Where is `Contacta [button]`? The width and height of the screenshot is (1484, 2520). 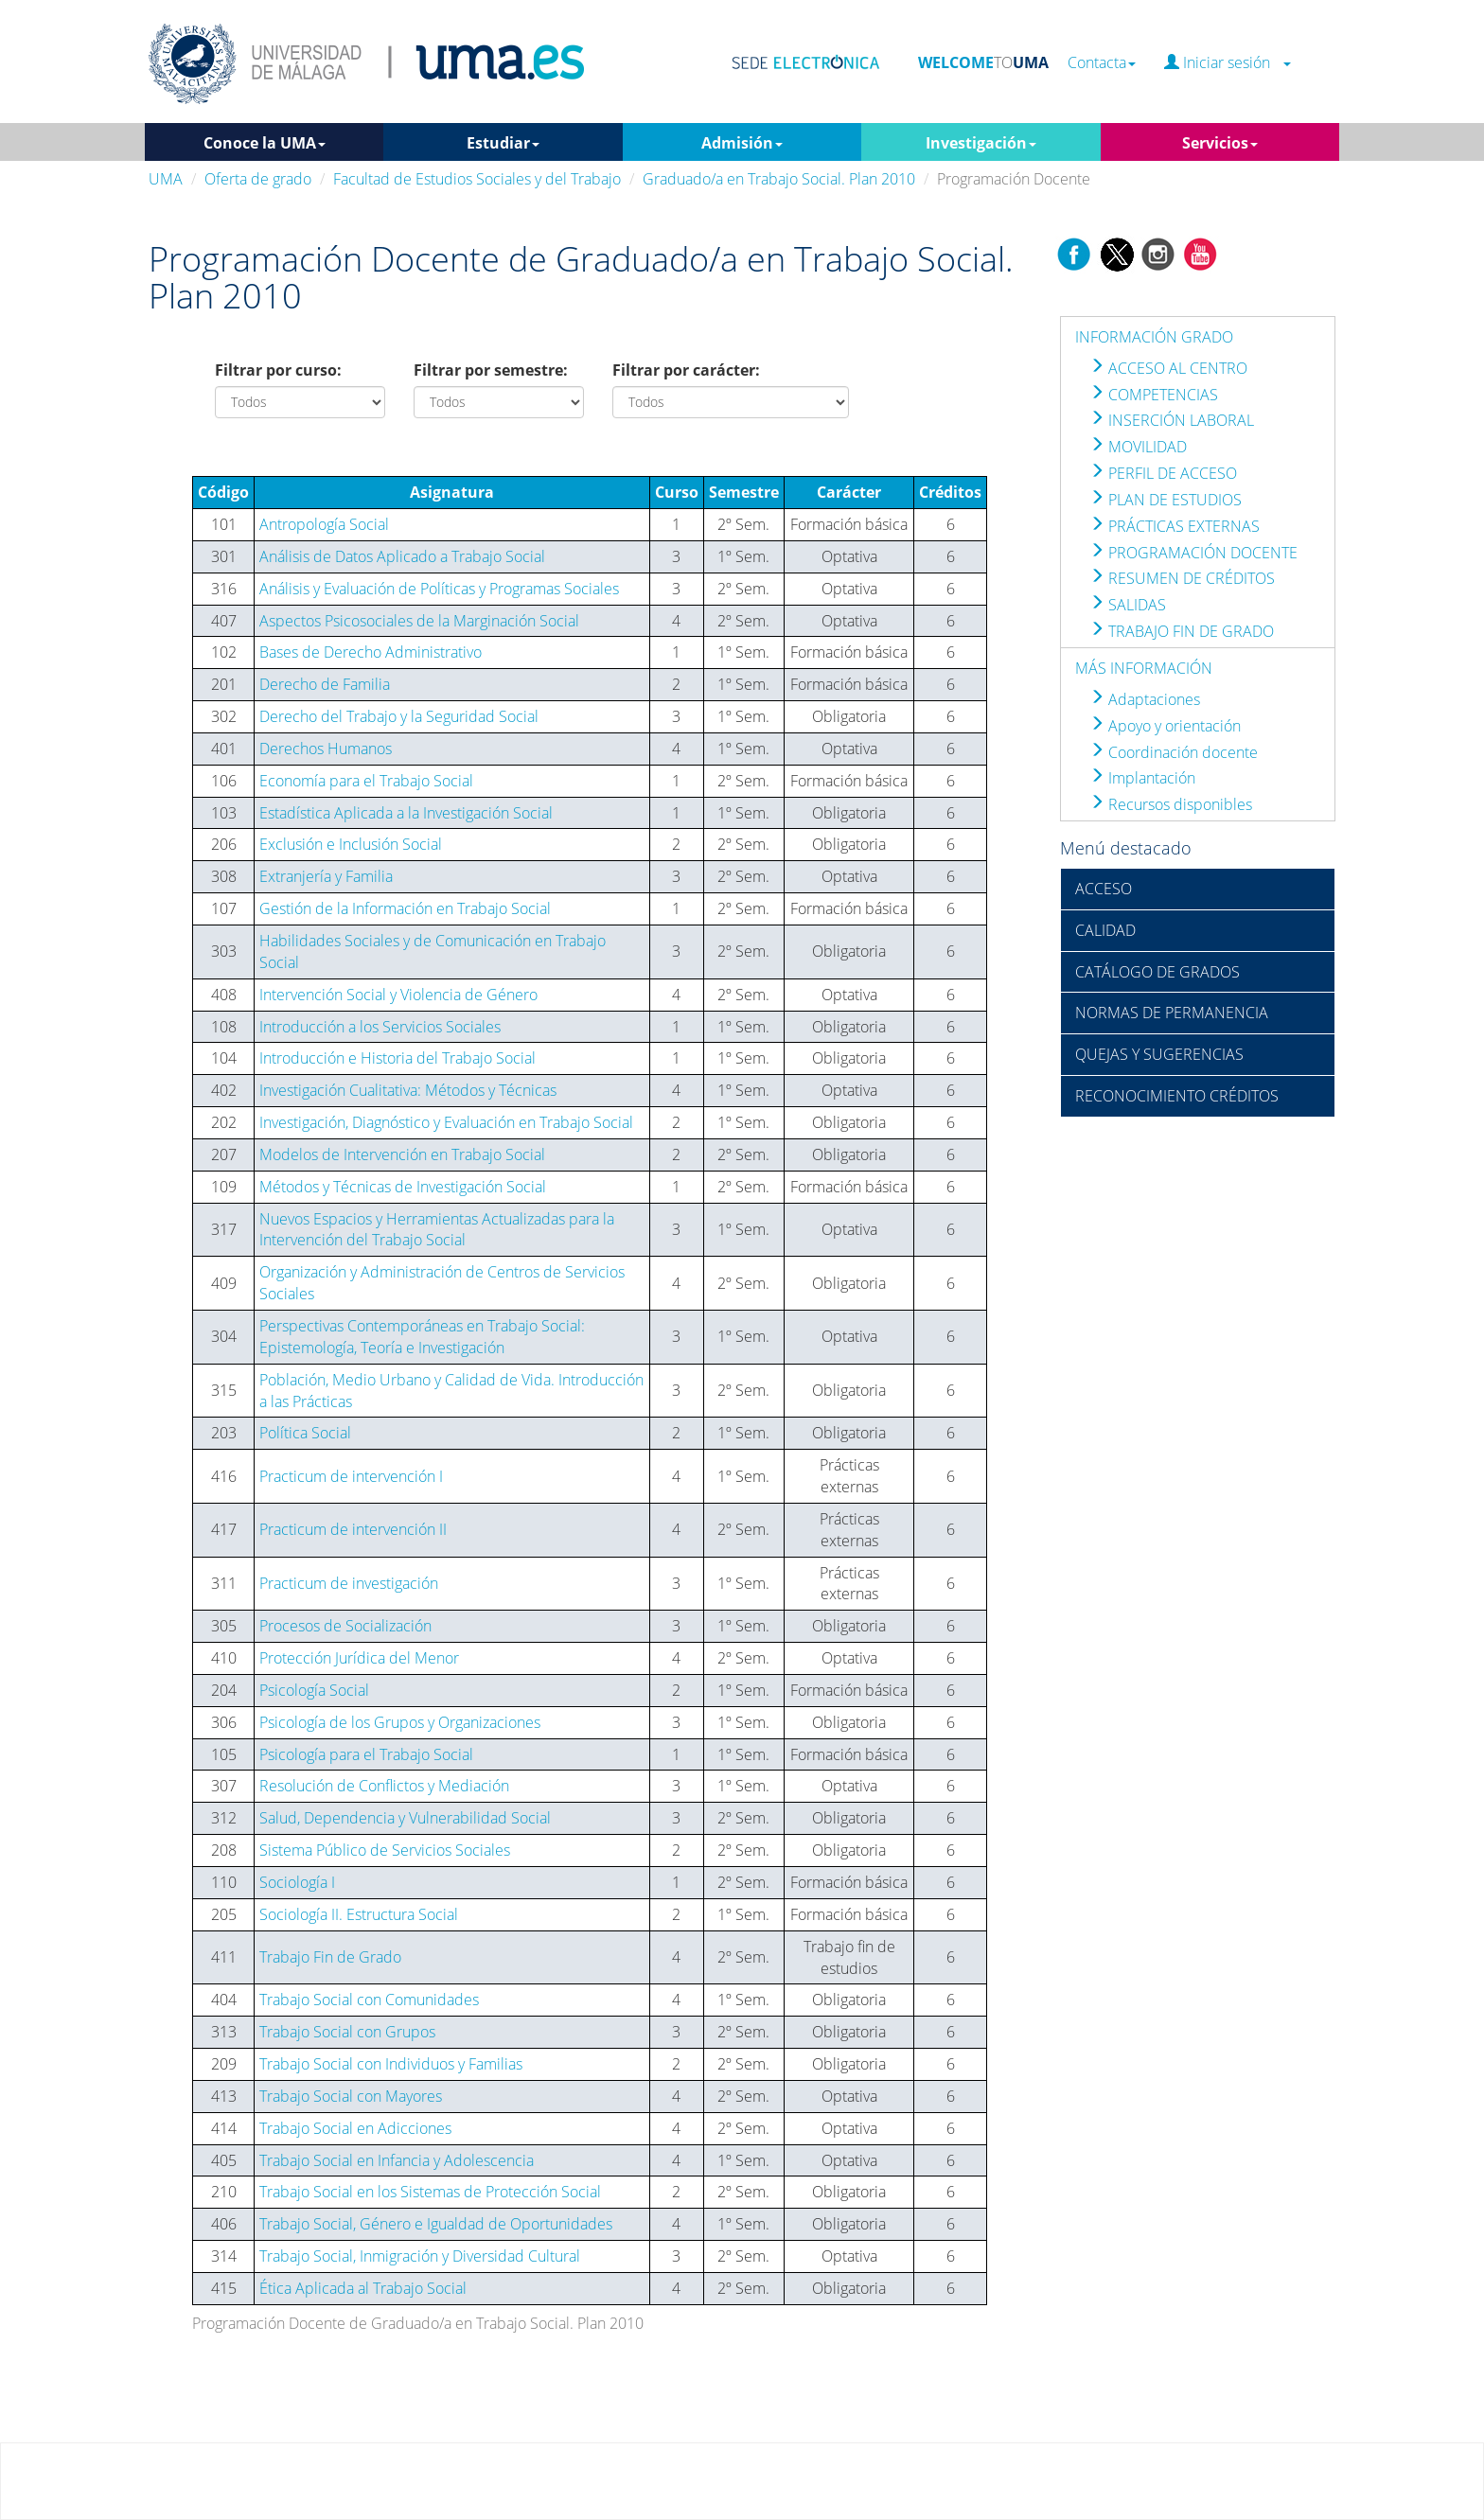
Contacta [button] is located at coordinates (1102, 63).